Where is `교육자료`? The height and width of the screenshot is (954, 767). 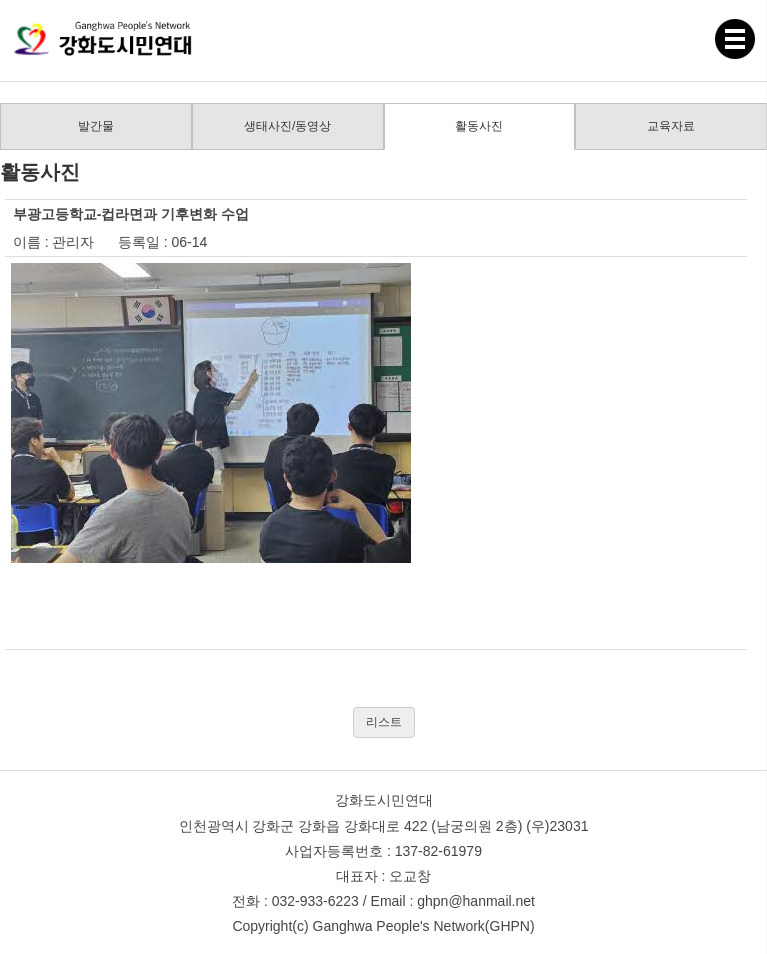 교육자료 is located at coordinates (671, 126).